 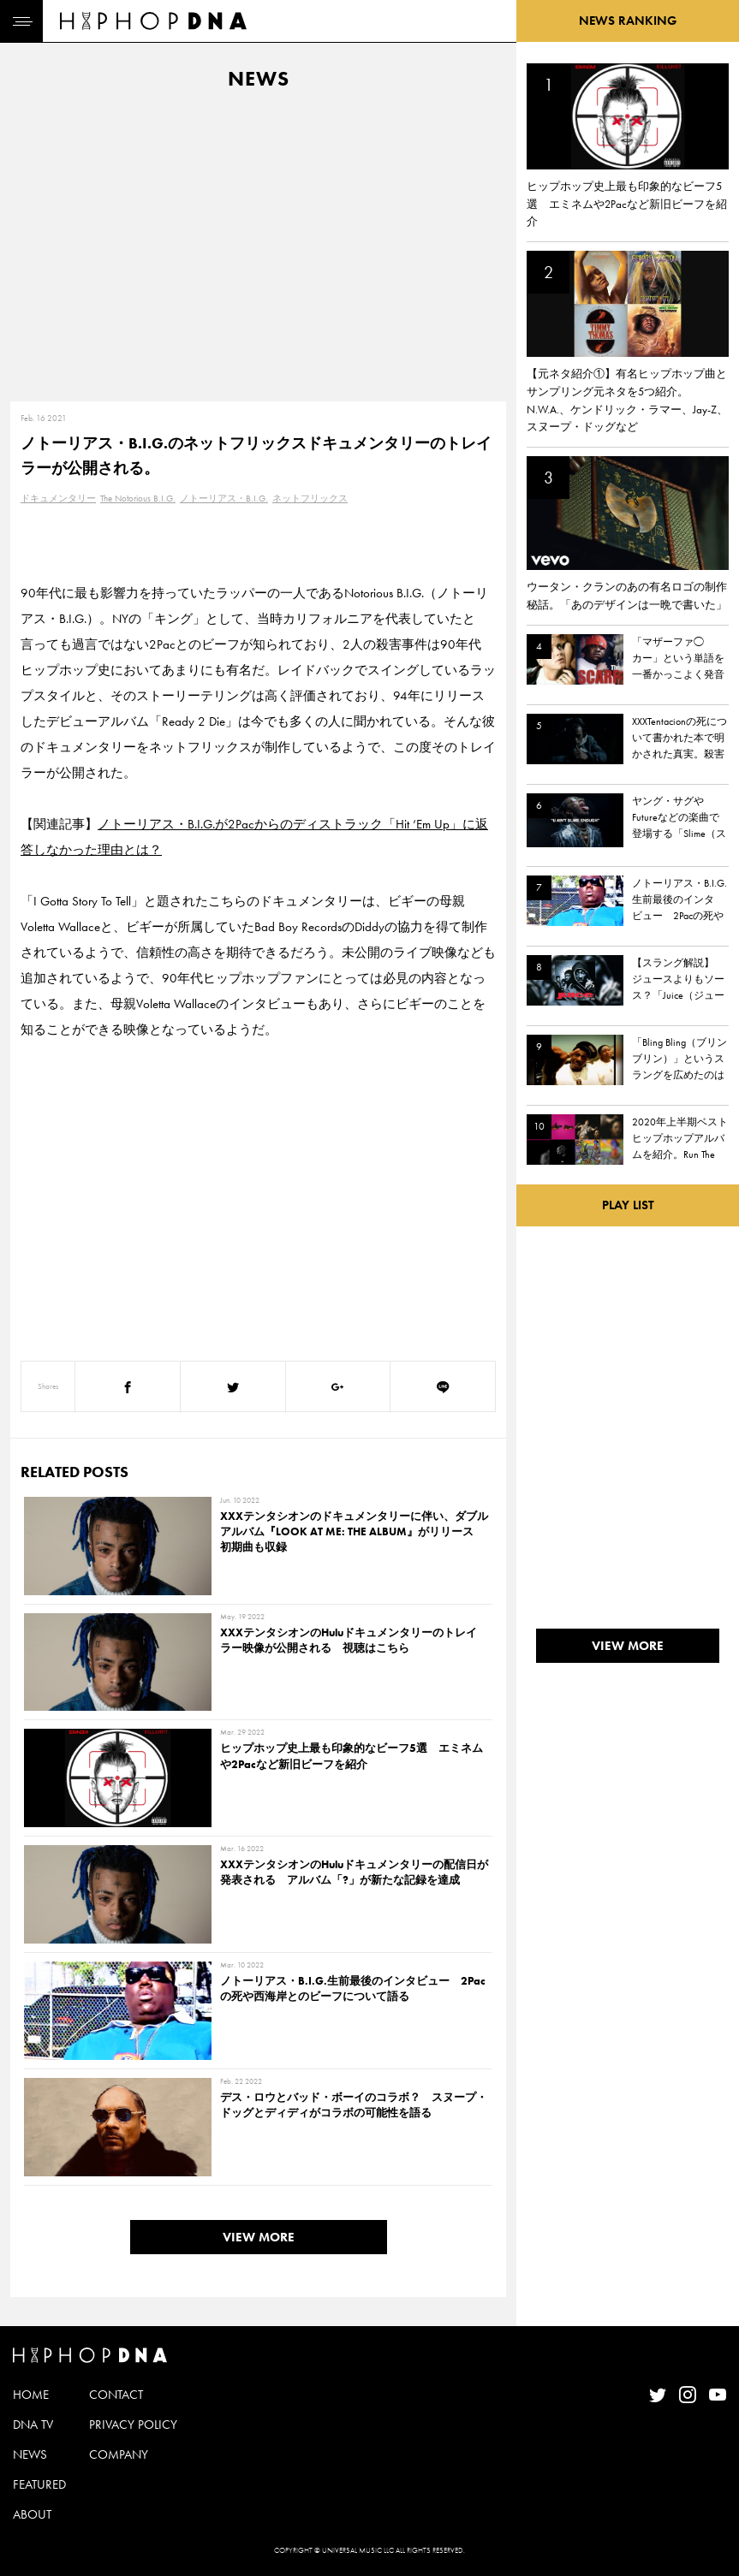 What do you see at coordinates (58, 498) in the screenshot?
I see `ドキュメンタリー` at bounding box center [58, 498].